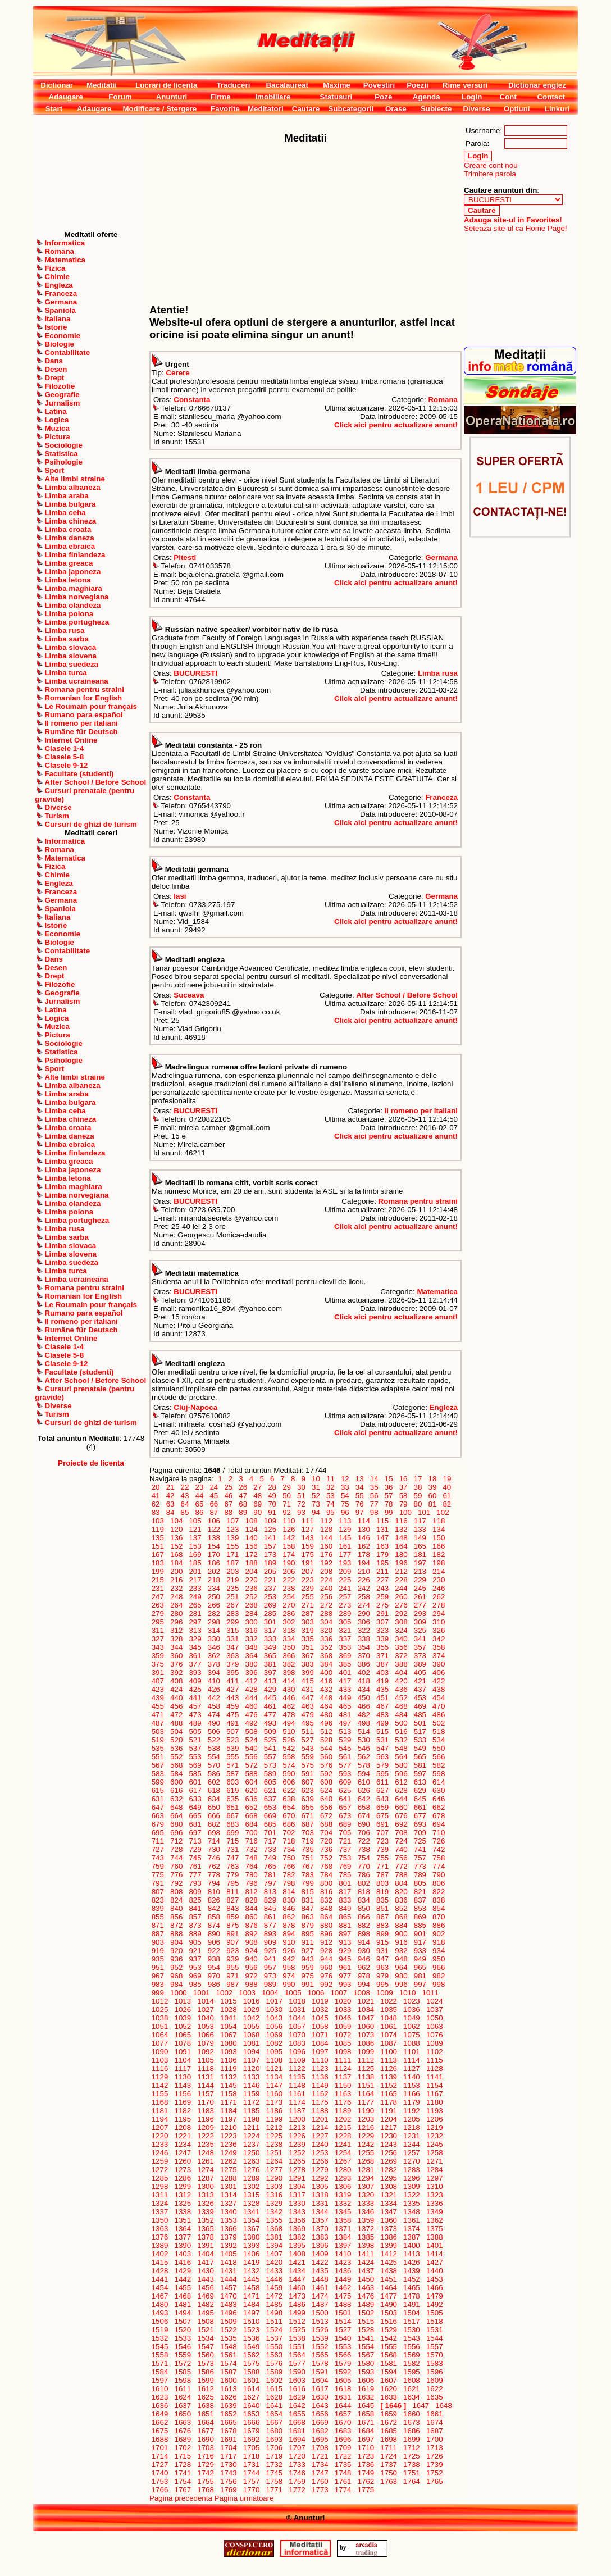 Image resolution: width=611 pixels, height=2576 pixels. I want to click on 321, so click(345, 1630).